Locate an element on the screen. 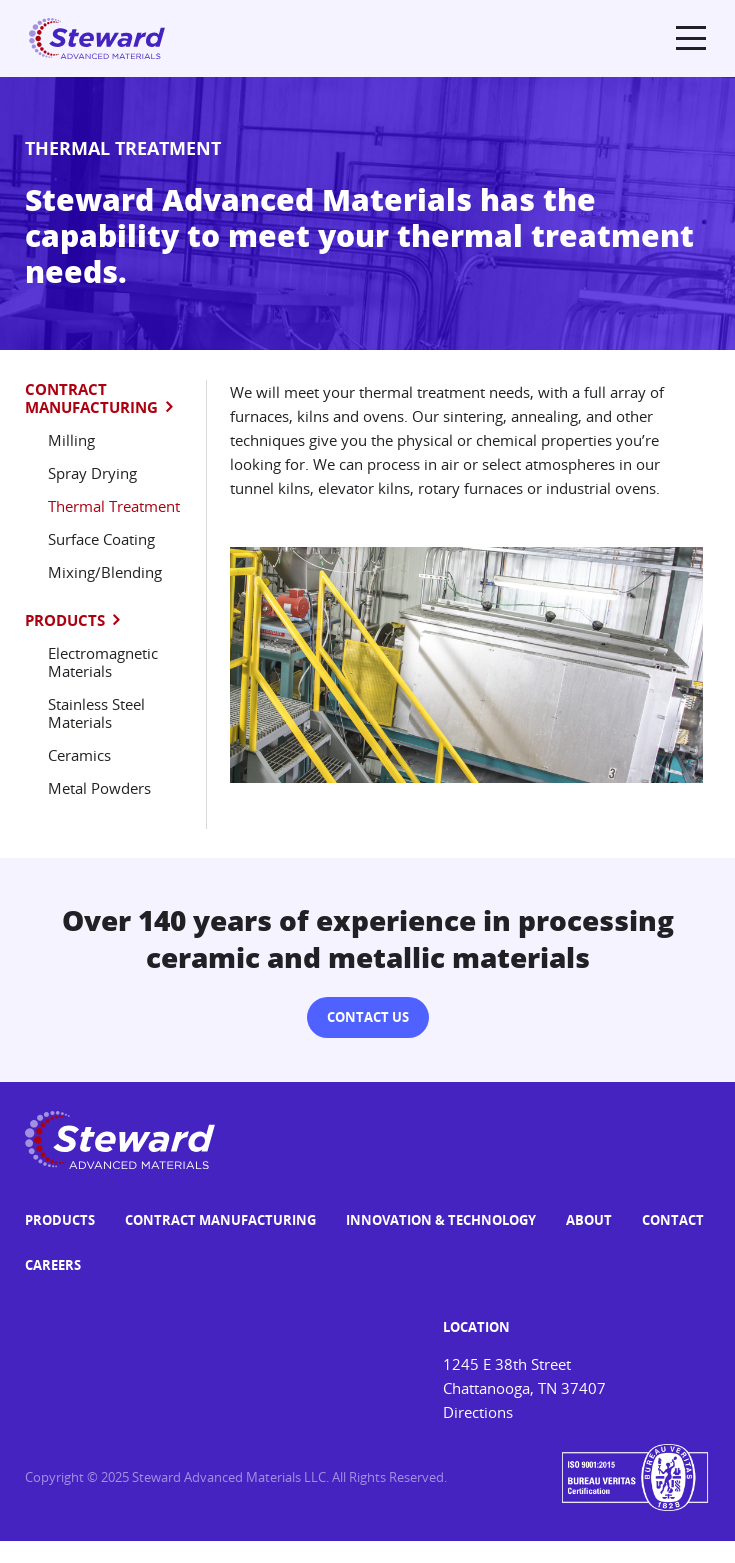  Contact is located at coordinates (673, 1220).